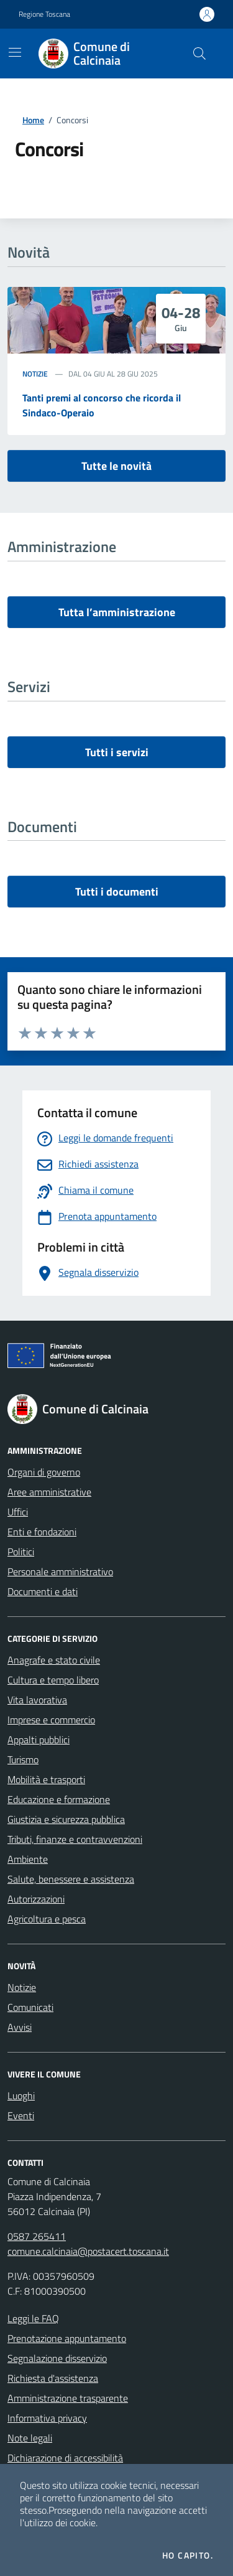  Describe the element at coordinates (36, 2236) in the screenshot. I see `0587 265411` at that location.